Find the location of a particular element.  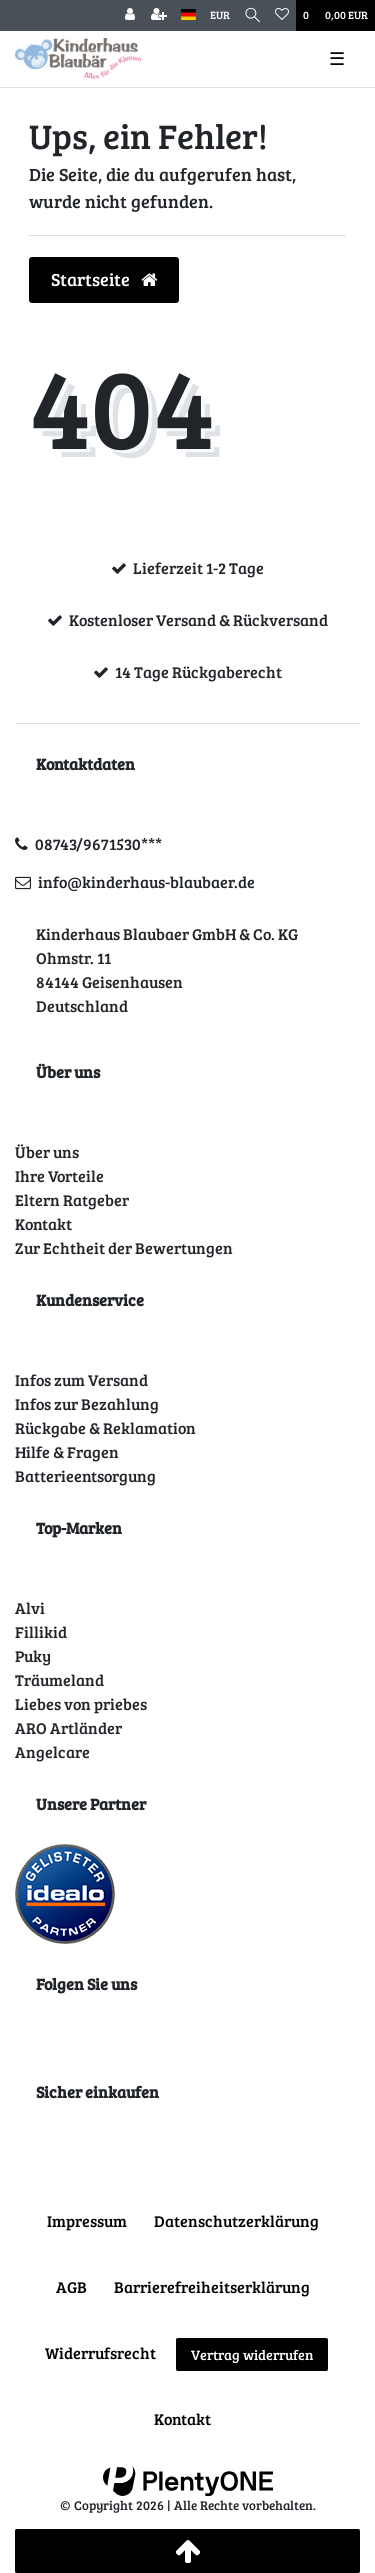

Eltern Ratgeber is located at coordinates (72, 1199).